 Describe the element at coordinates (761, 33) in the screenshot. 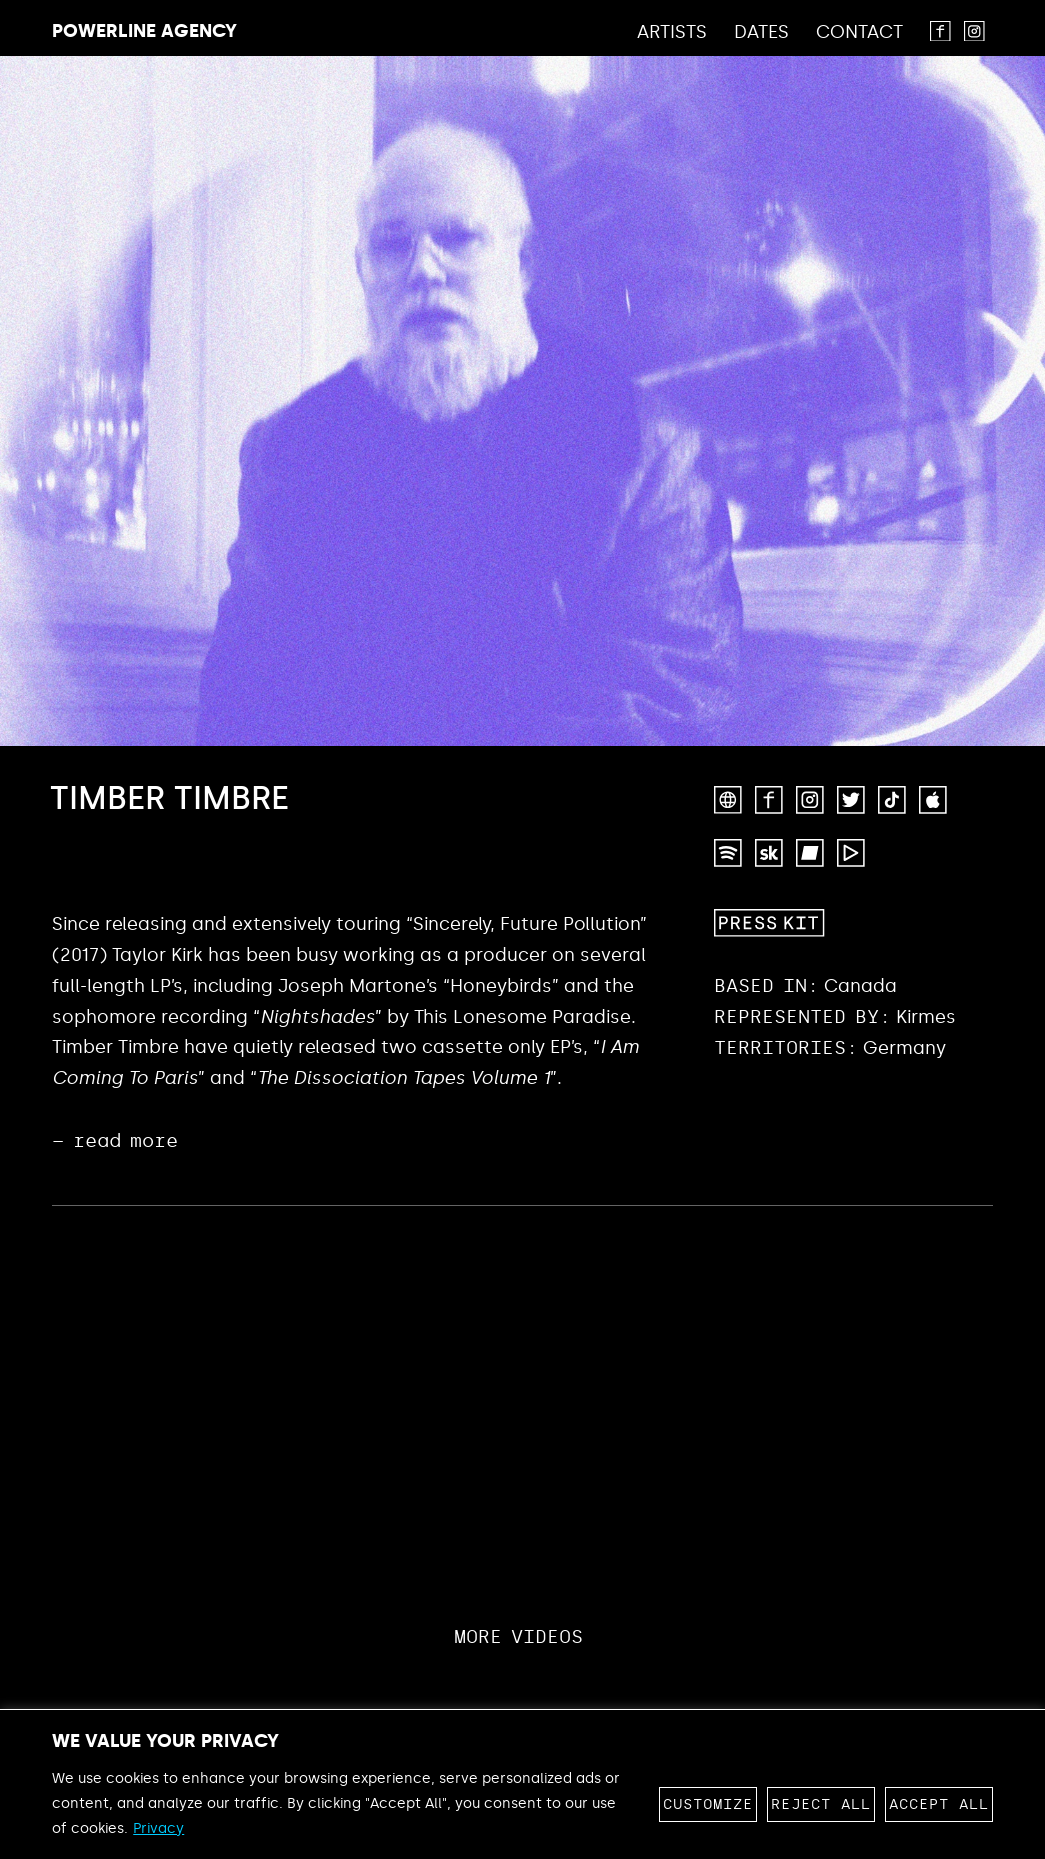

I see `Dates` at that location.